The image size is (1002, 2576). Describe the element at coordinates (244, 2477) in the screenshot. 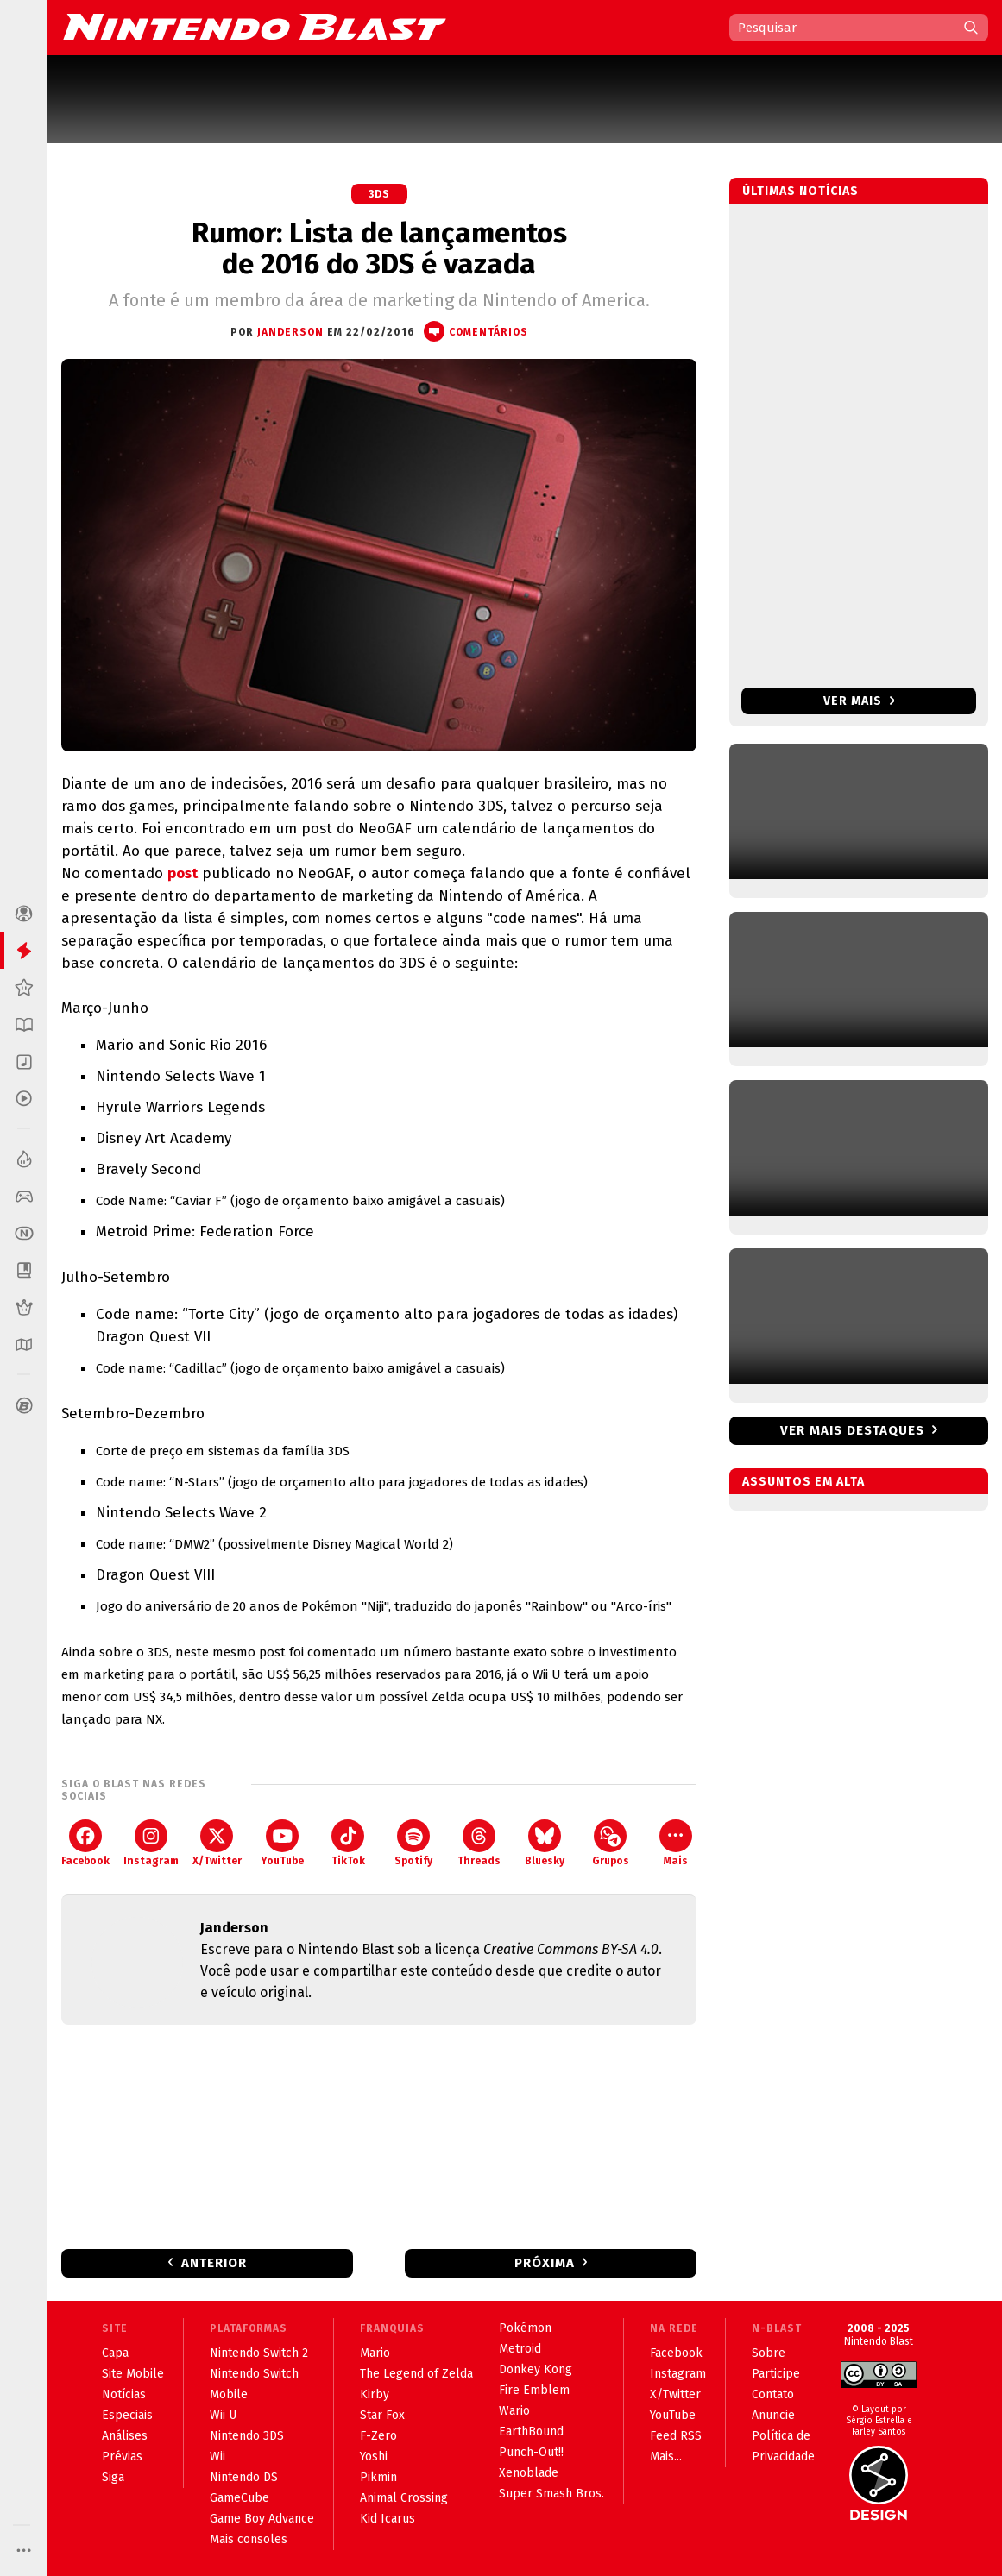

I see `Nintendo DS` at that location.